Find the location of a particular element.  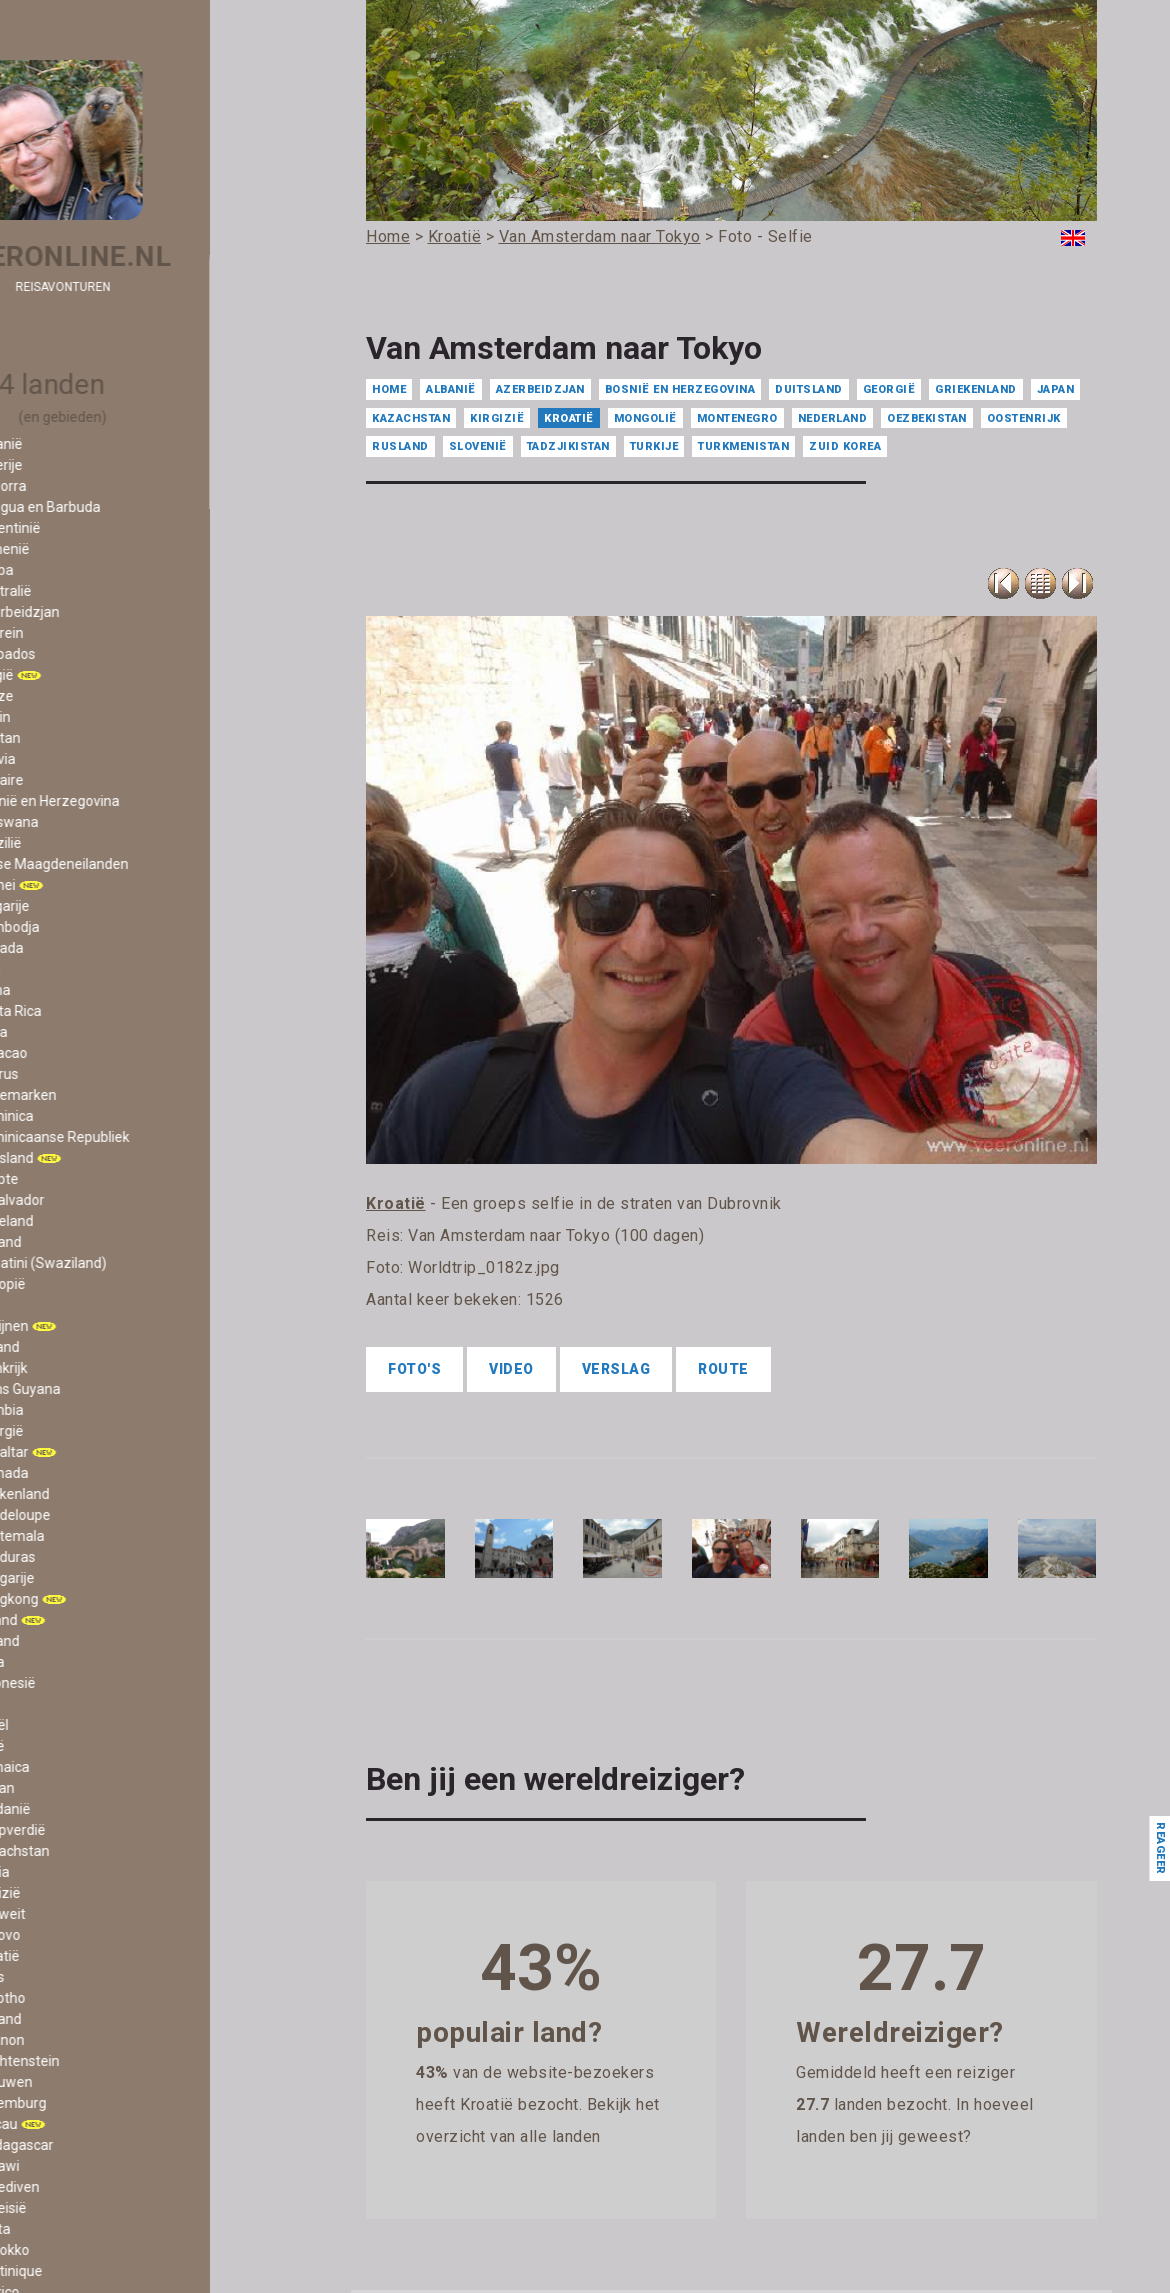

- Bolivia is located at coordinates (74, 759).